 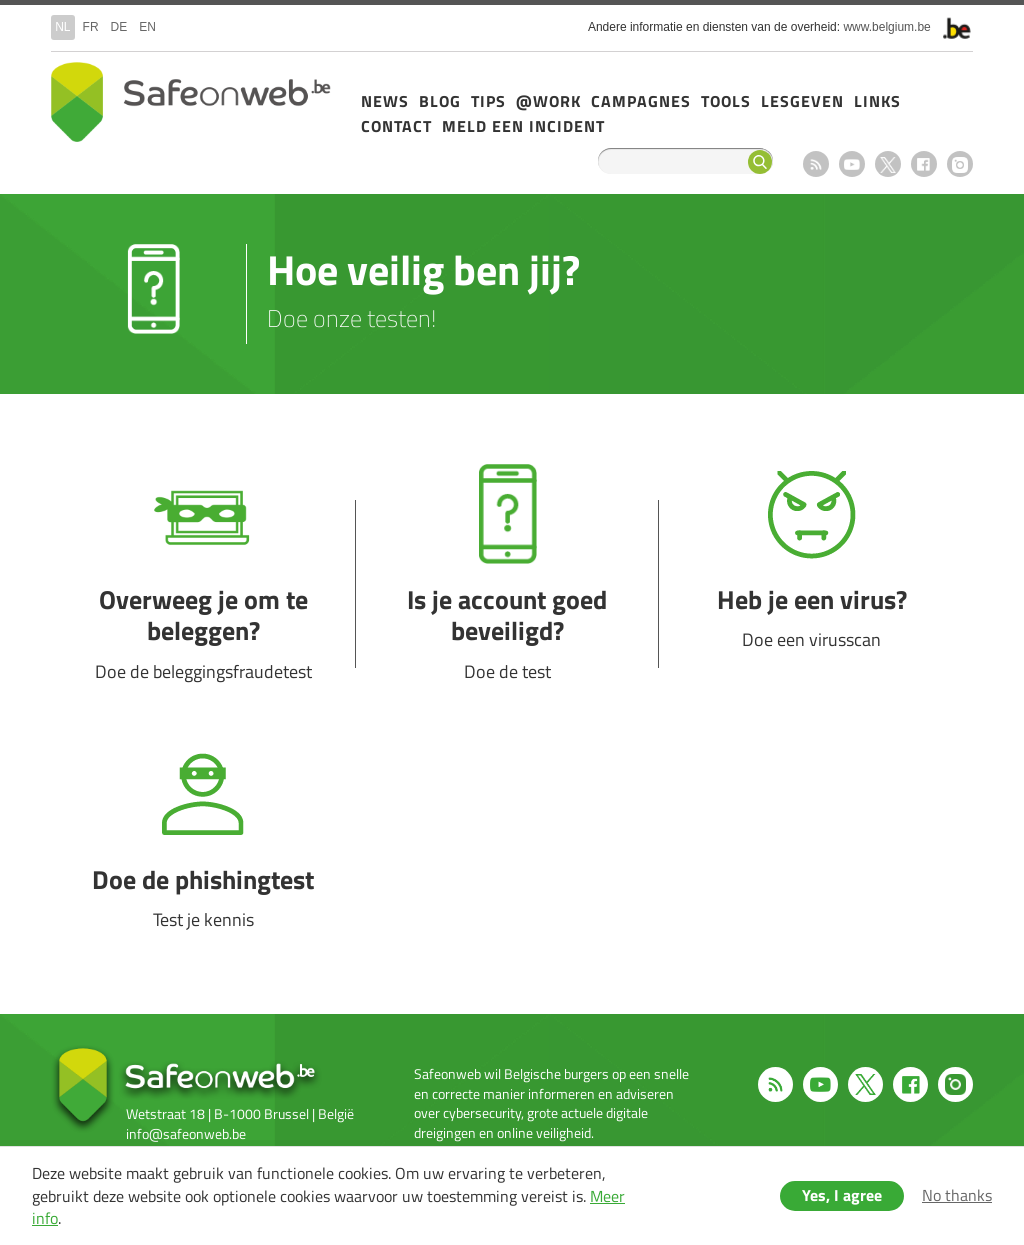 I want to click on Yes, I agree, so click(x=842, y=1195).